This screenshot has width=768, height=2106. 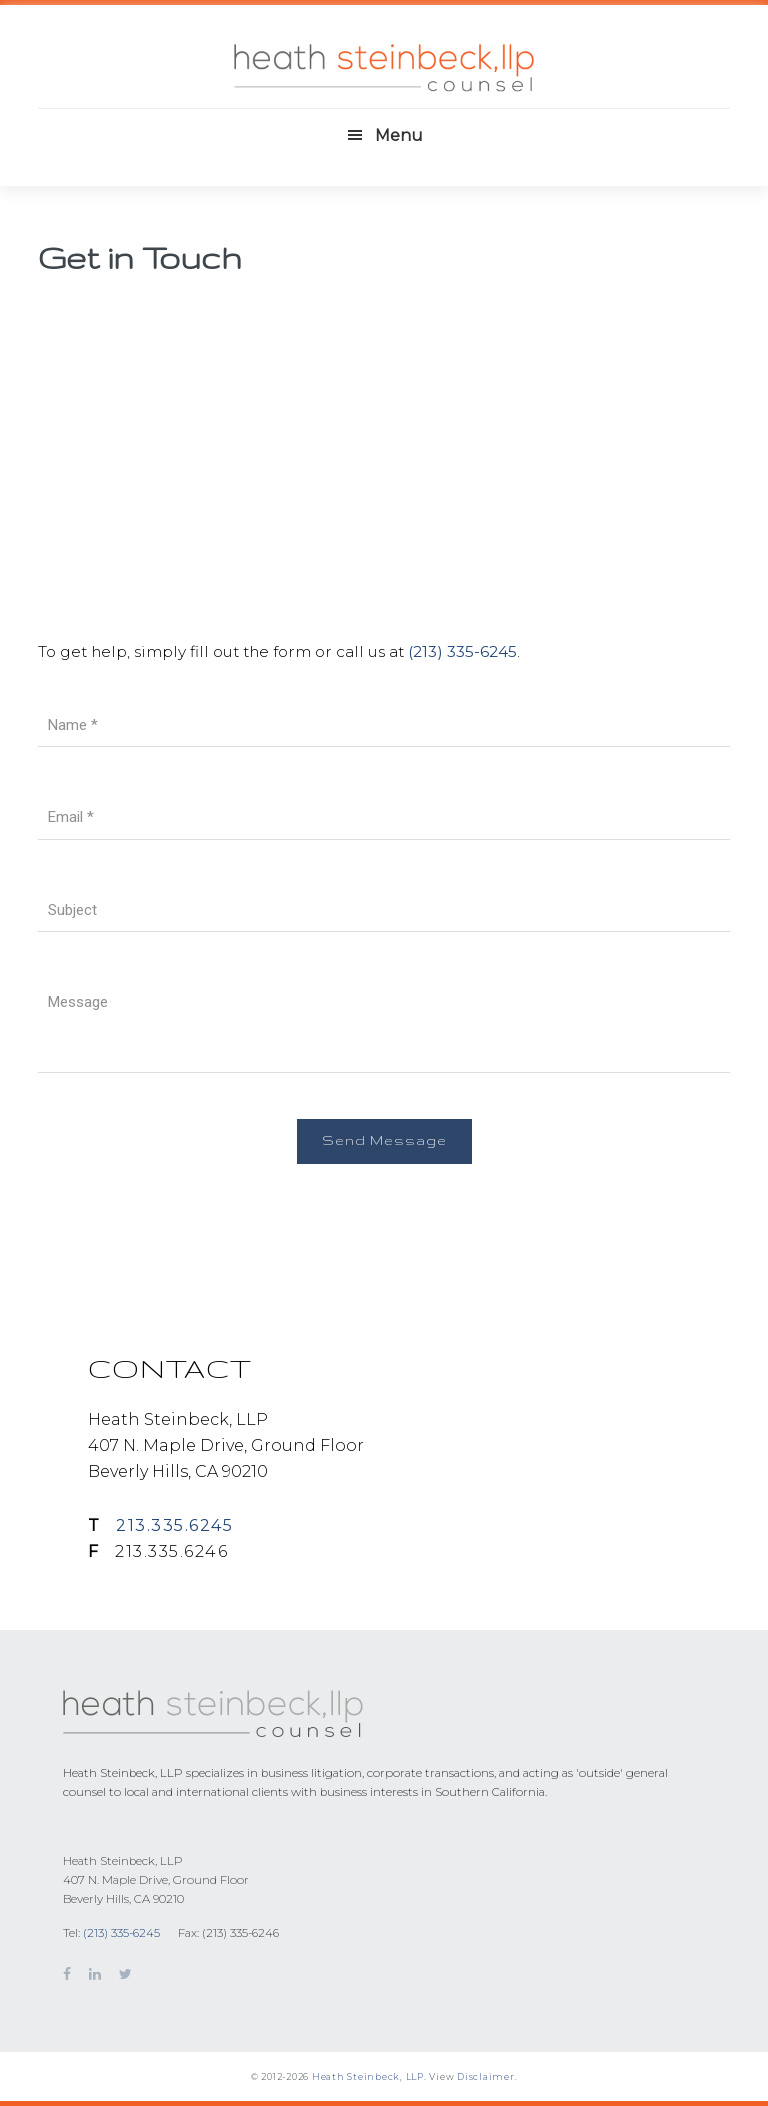 What do you see at coordinates (174, 1525) in the screenshot?
I see `213.335.6245` at bounding box center [174, 1525].